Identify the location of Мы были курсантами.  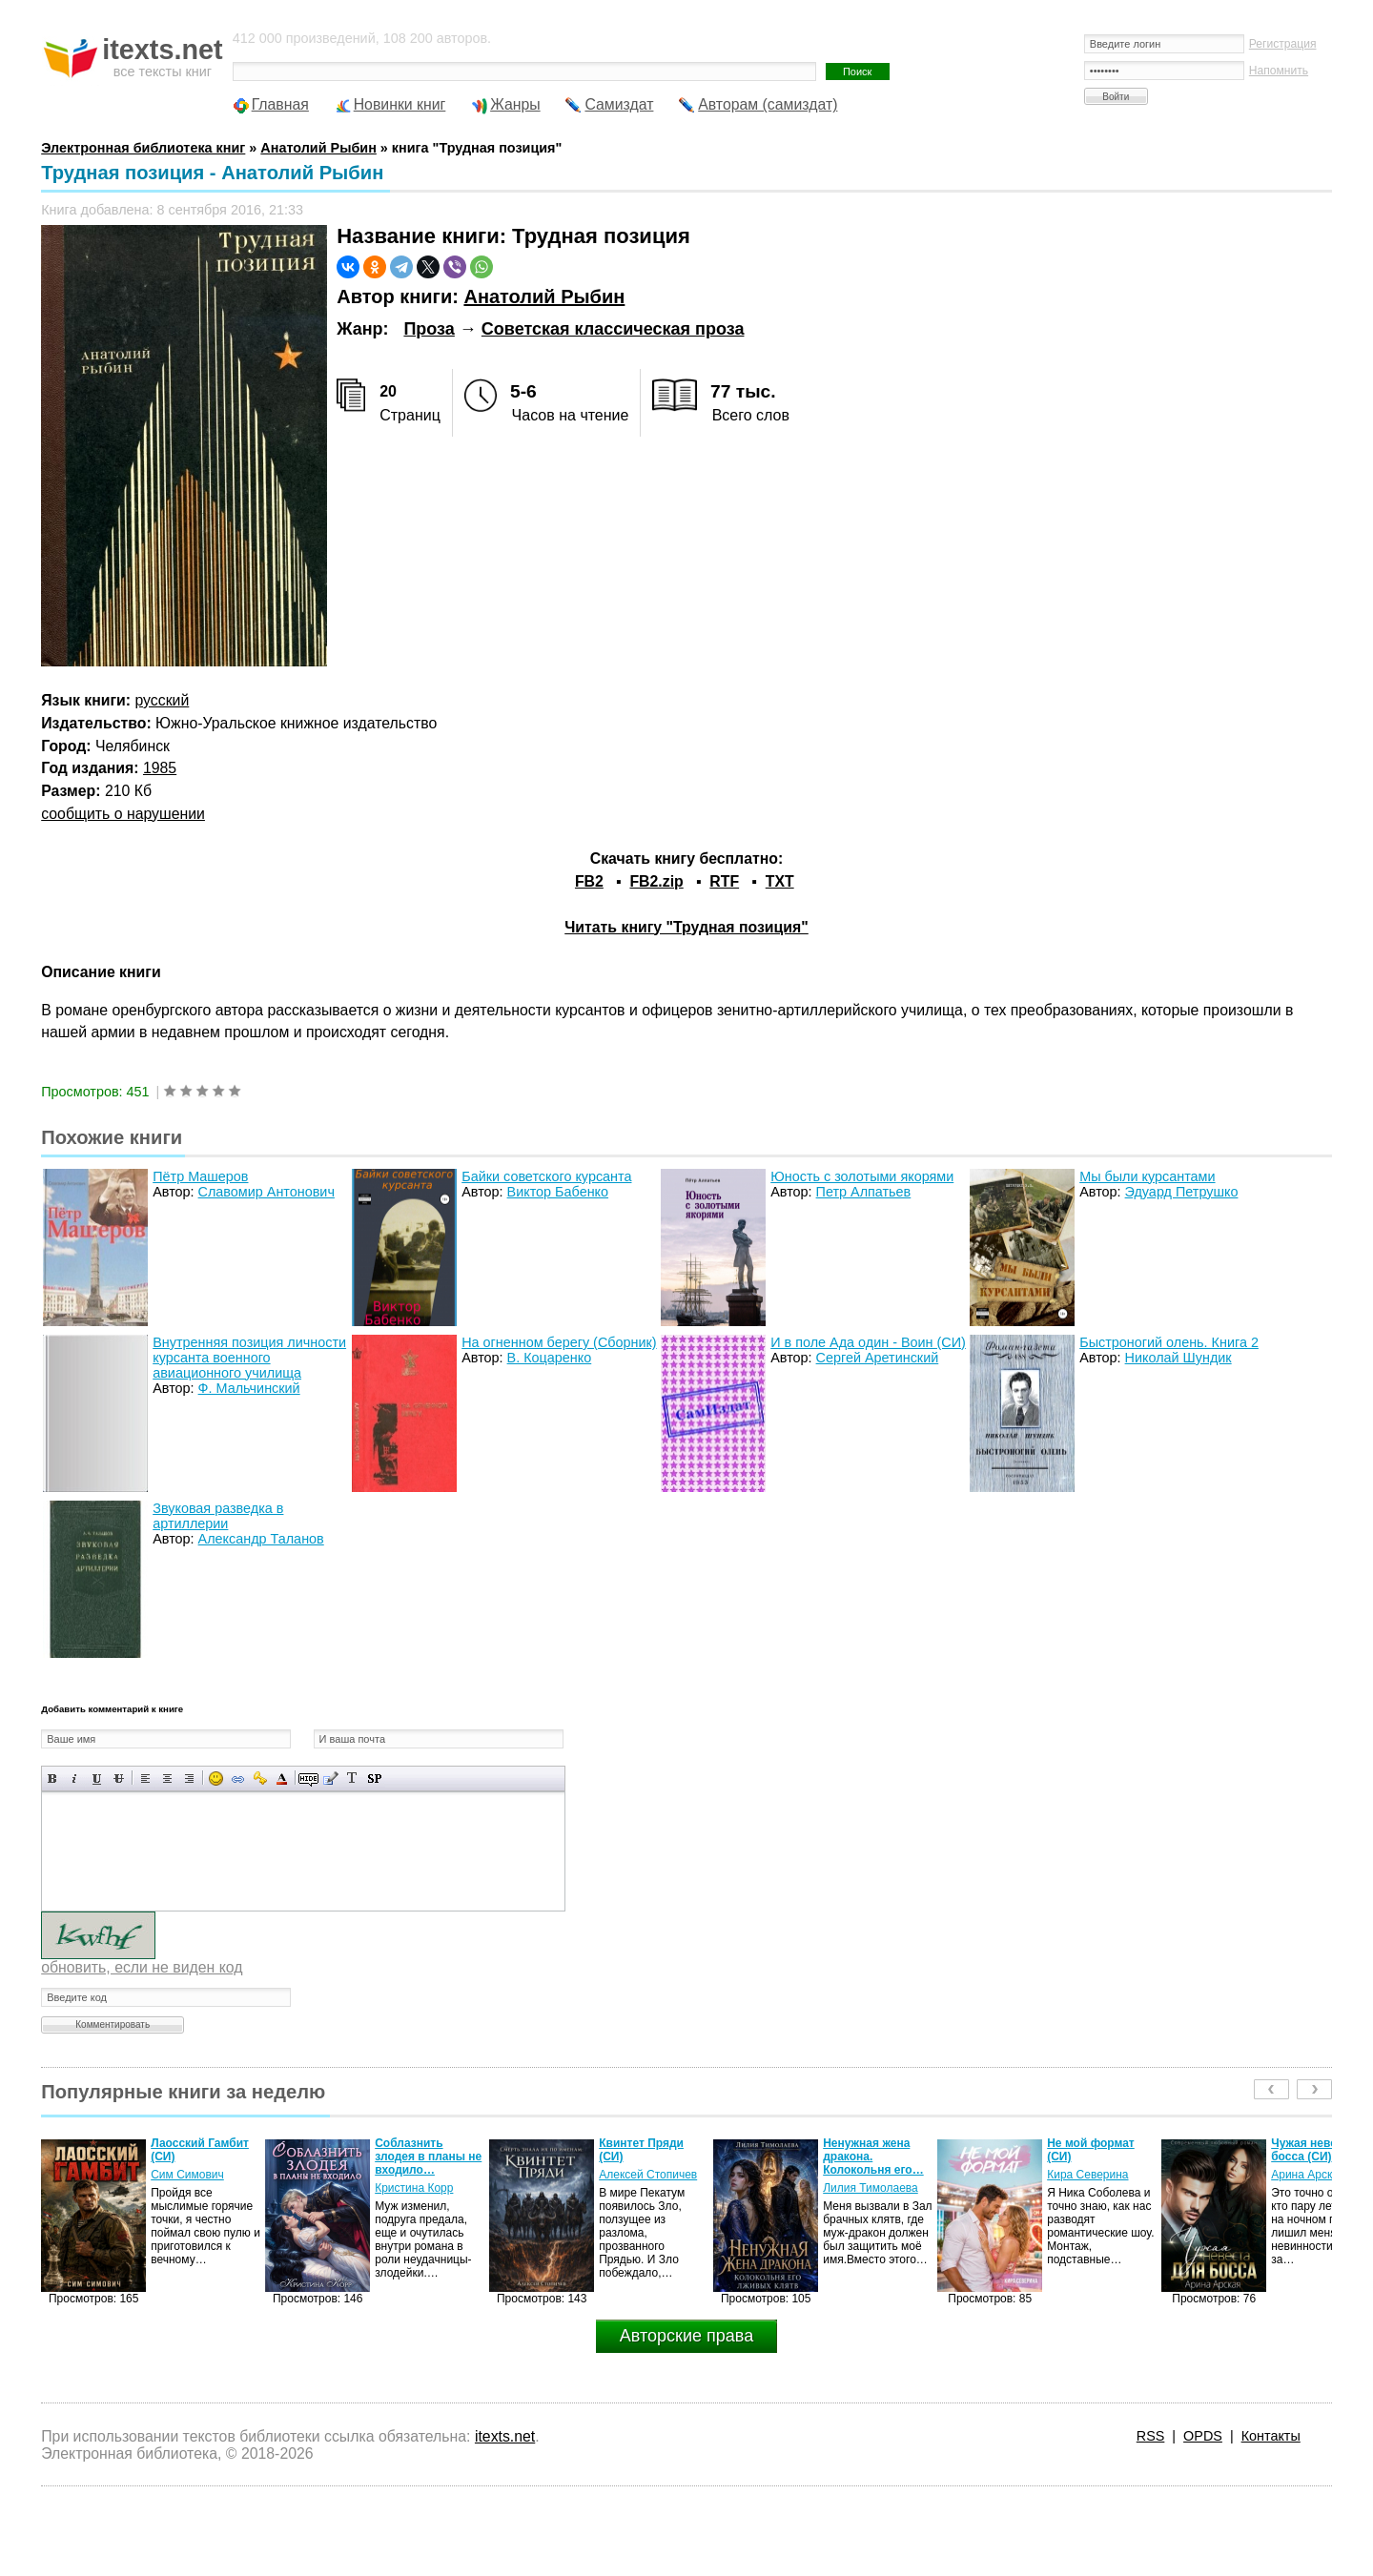
(1147, 1176).